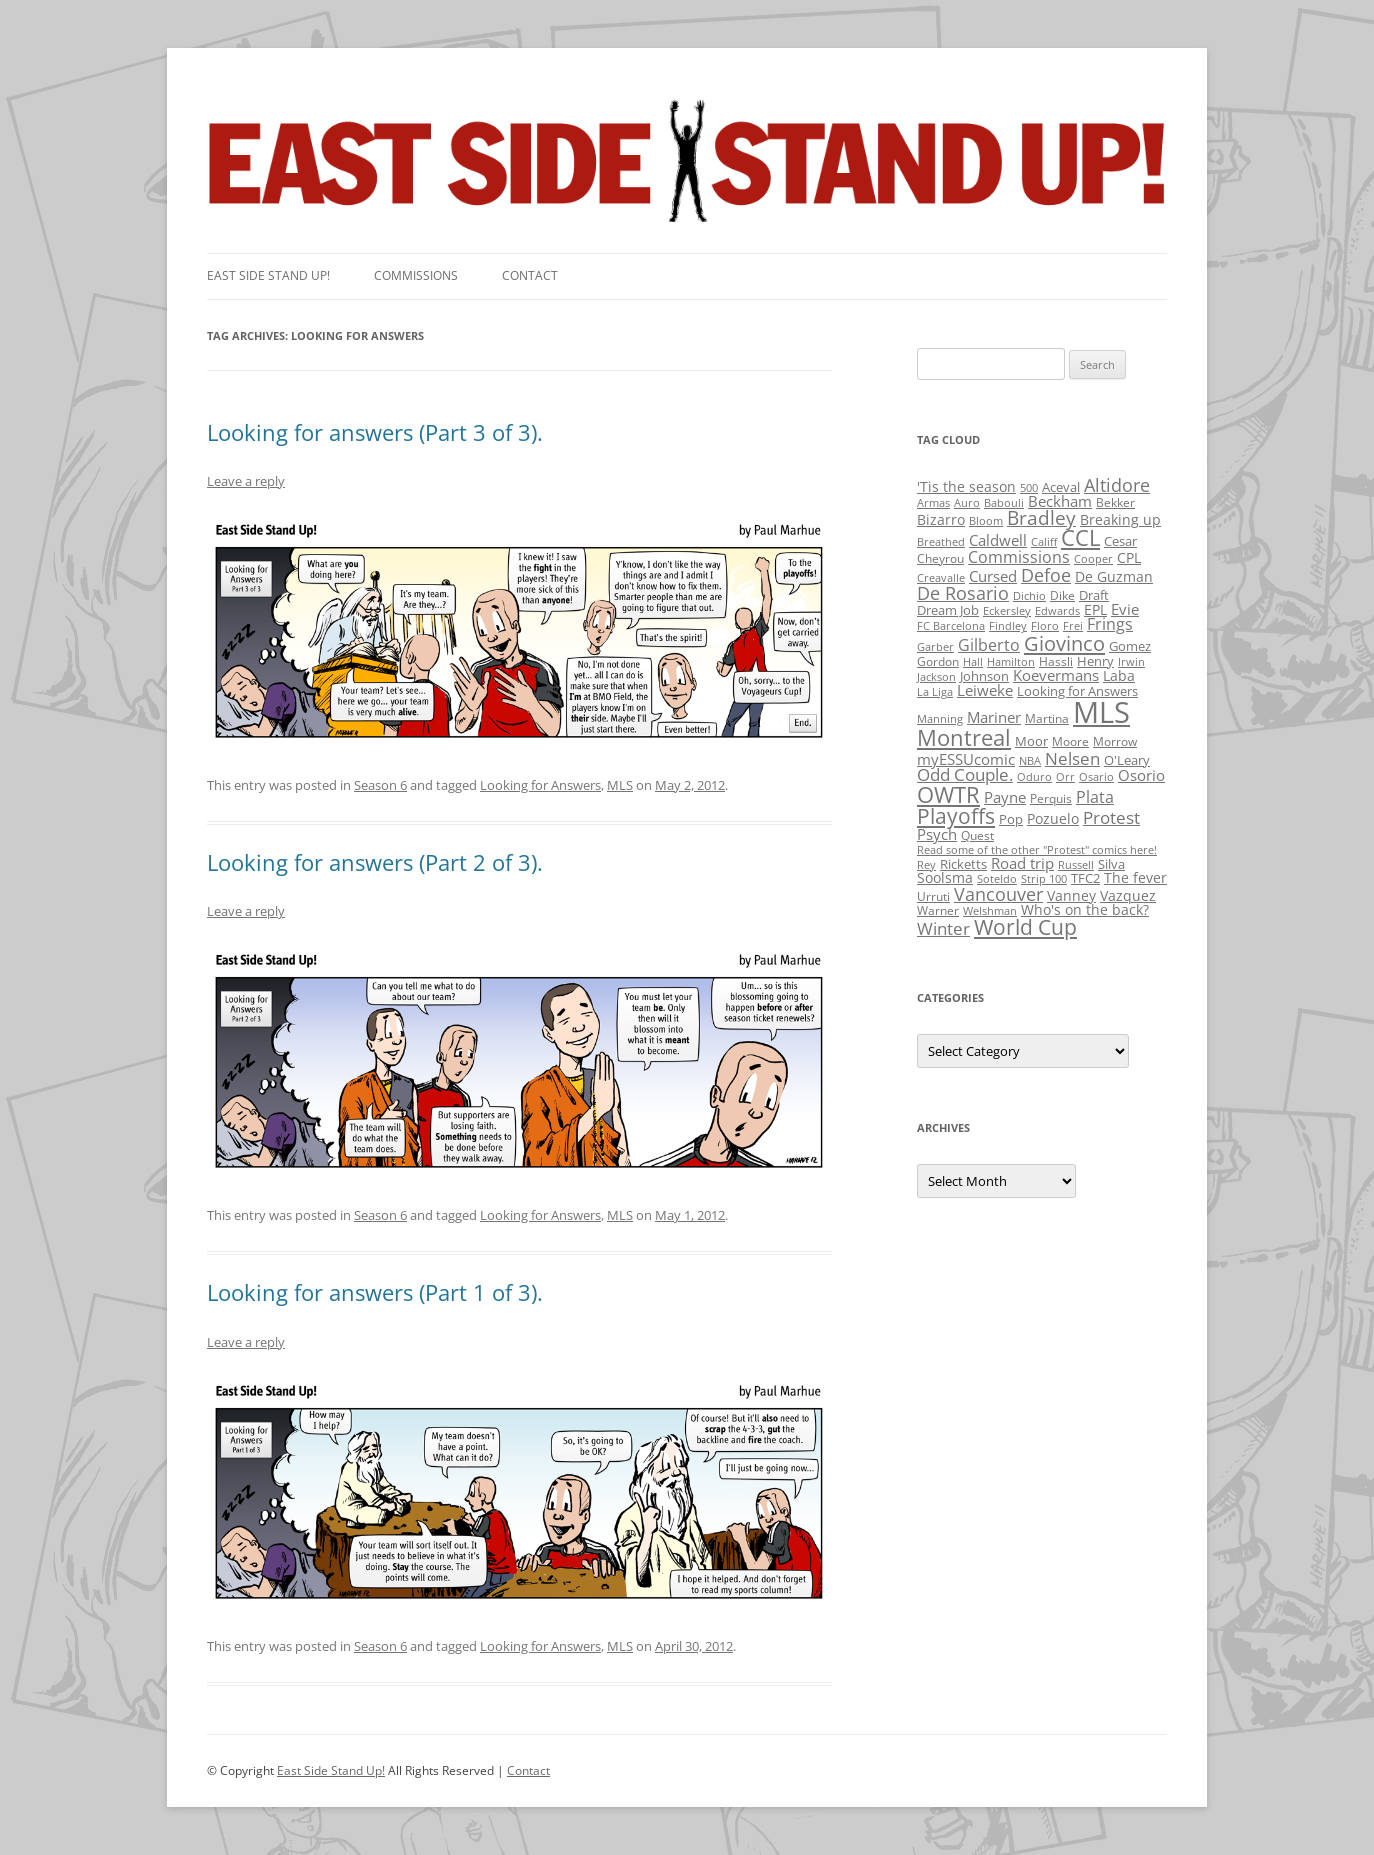 Image resolution: width=1374 pixels, height=1855 pixels. What do you see at coordinates (1030, 761) in the screenshot?
I see `NBA [NBA (1 item)]` at bounding box center [1030, 761].